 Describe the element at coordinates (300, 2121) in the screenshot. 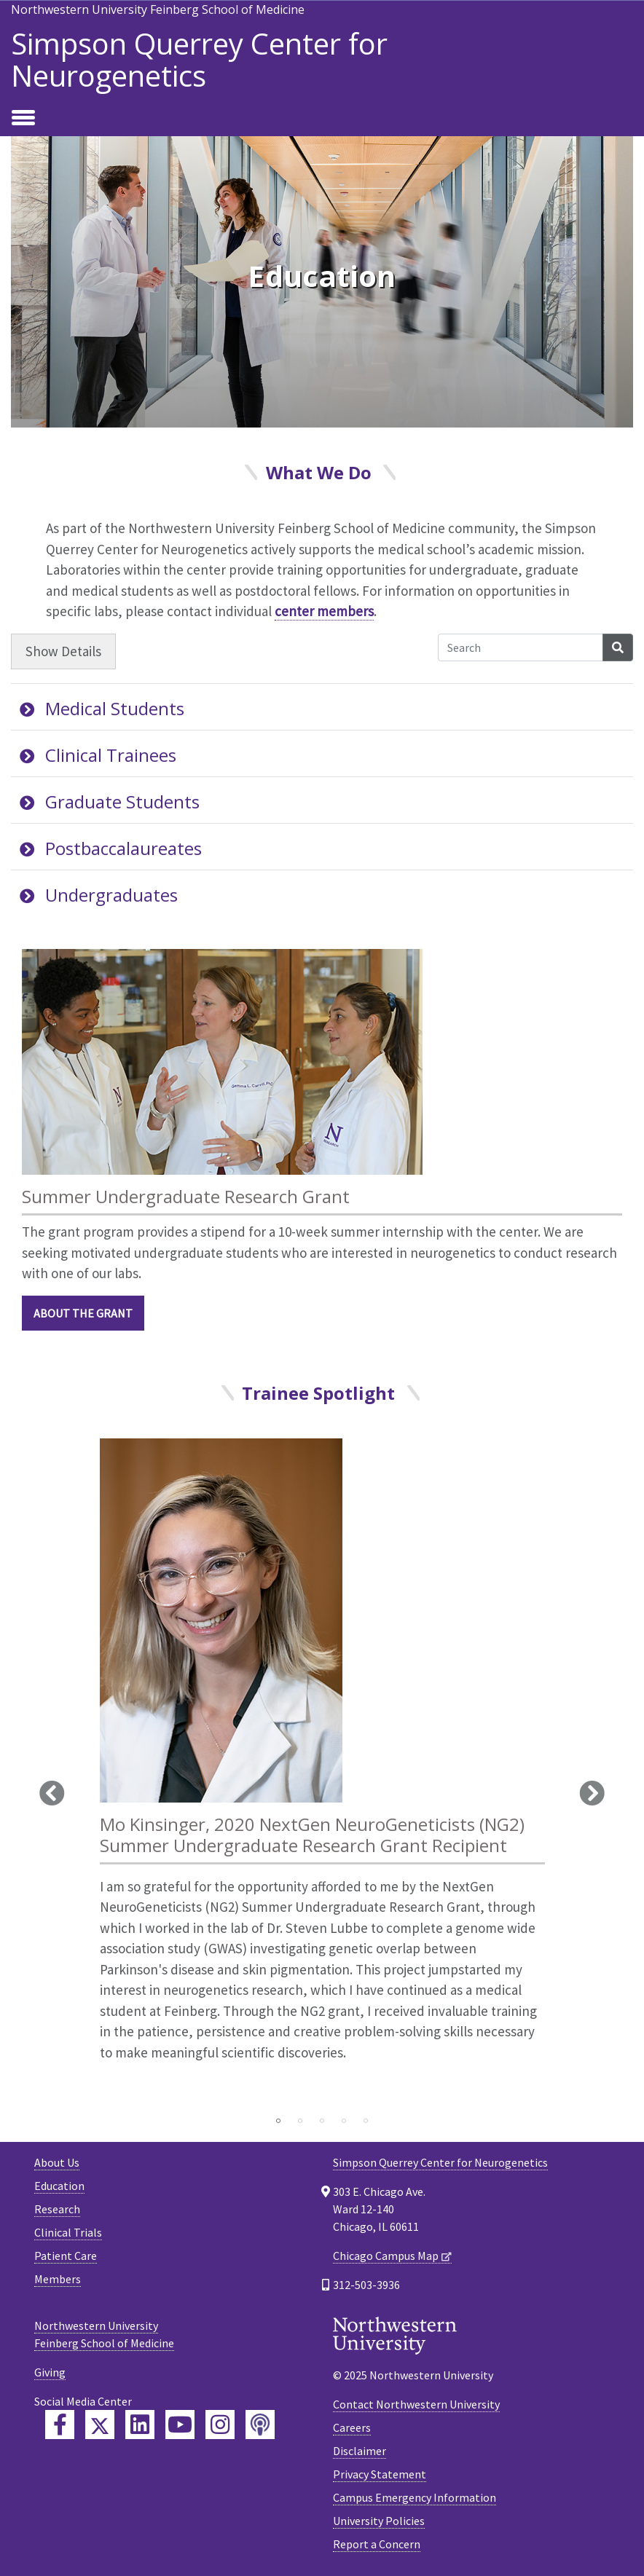

I see `2 [tab]` at that location.